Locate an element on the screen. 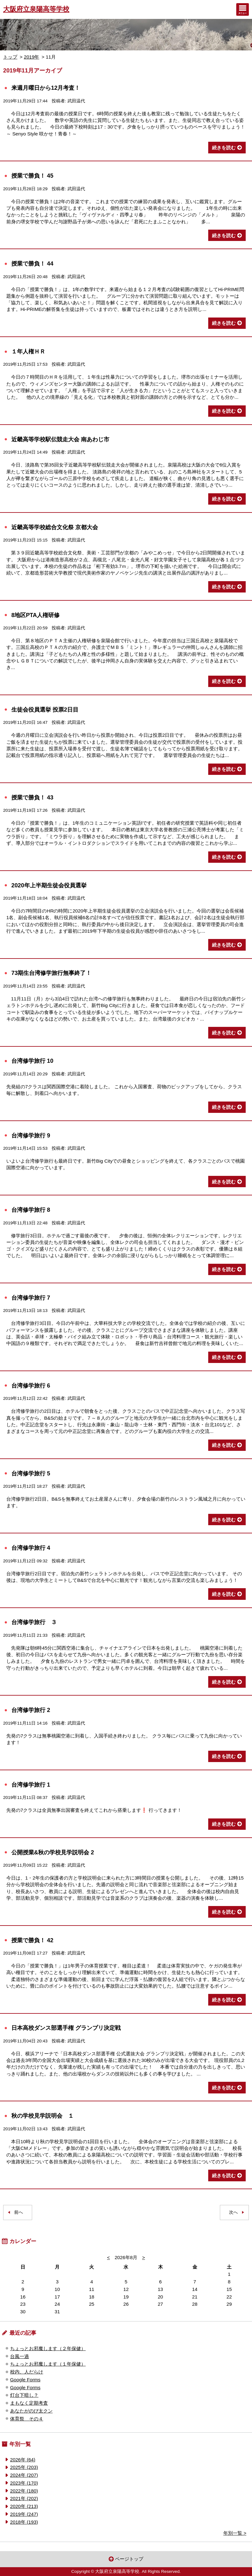 This screenshot has width=252, height=2576. 2020年 (213) is located at coordinates (24, 2506).